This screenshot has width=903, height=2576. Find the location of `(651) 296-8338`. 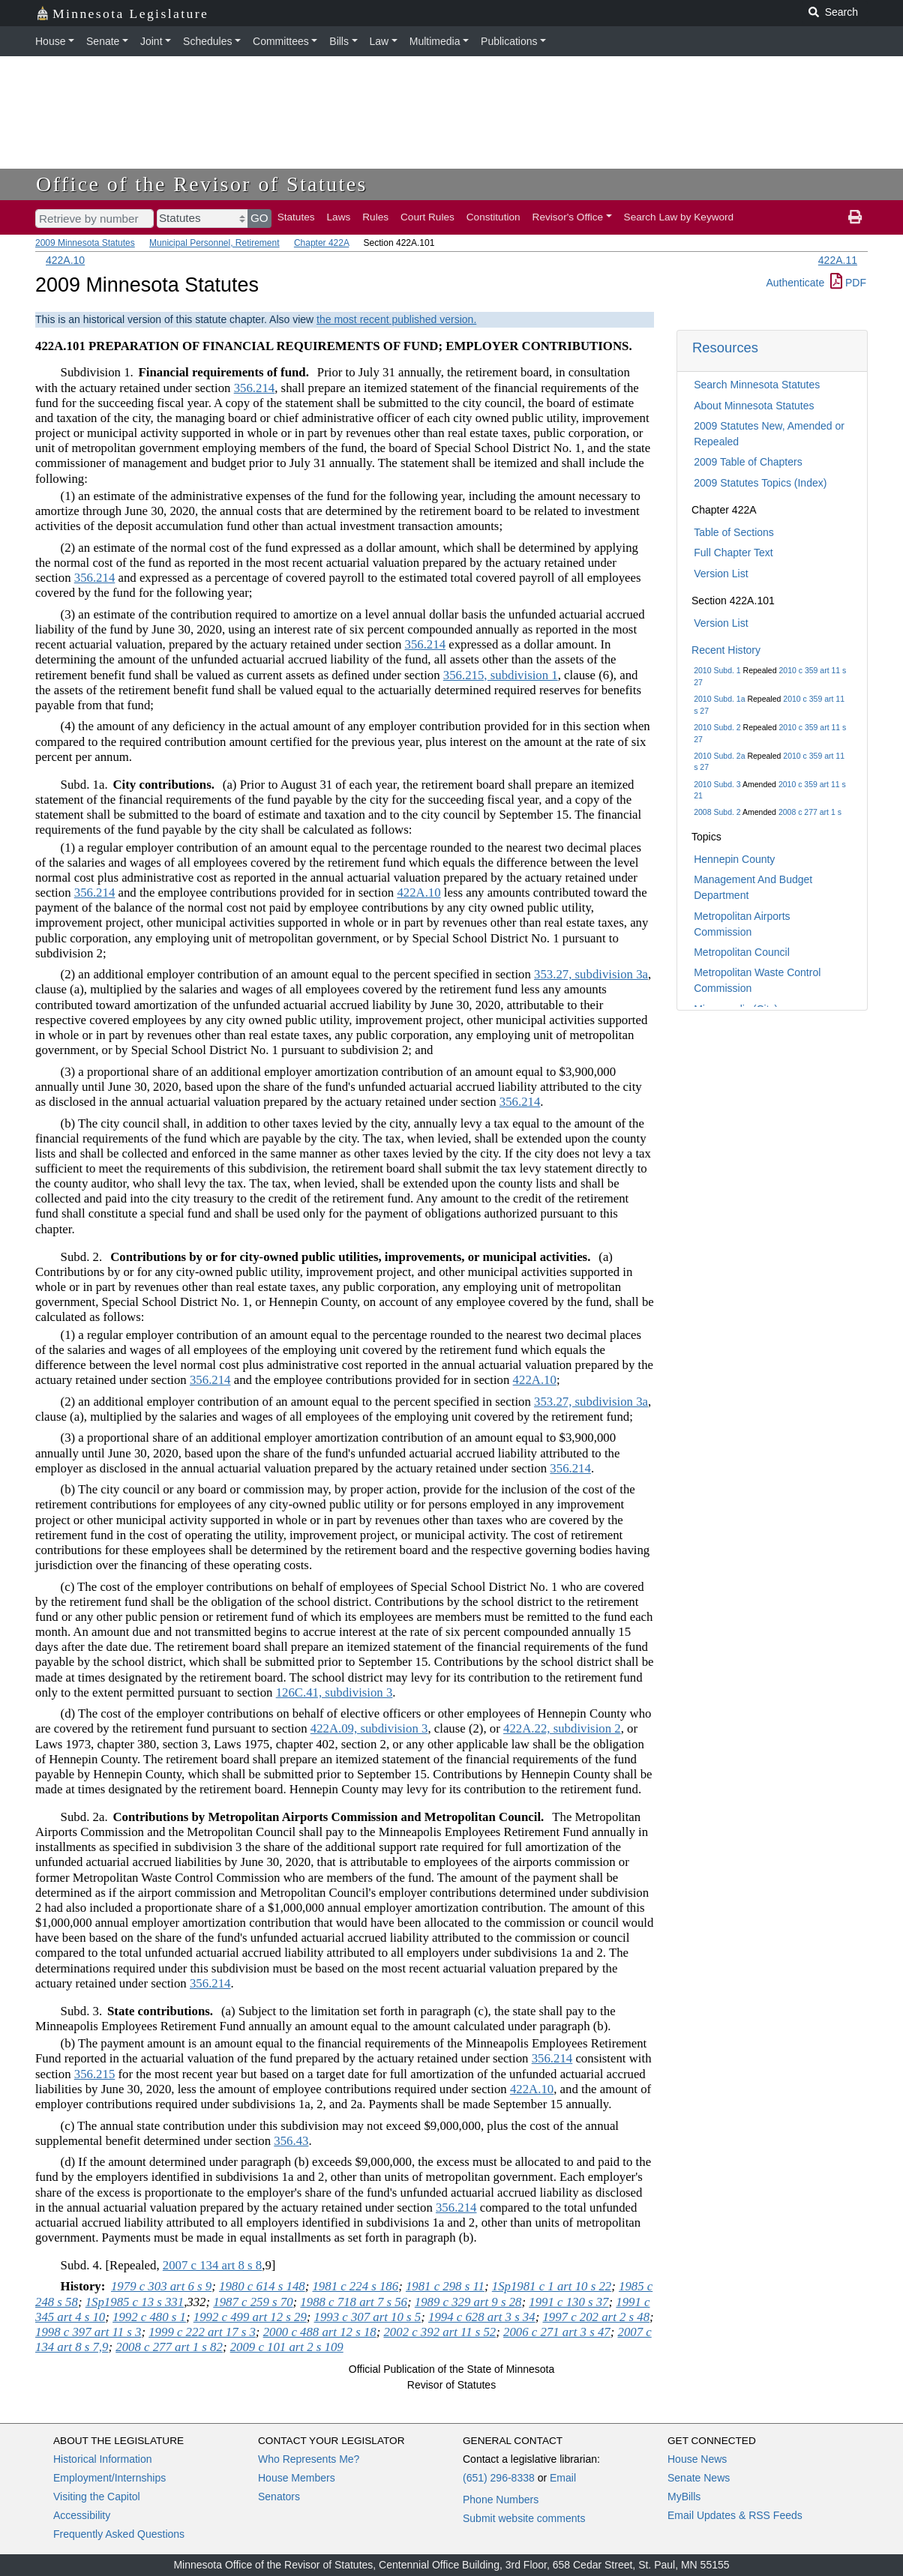

(651) 296-8338 is located at coordinates (499, 2478).